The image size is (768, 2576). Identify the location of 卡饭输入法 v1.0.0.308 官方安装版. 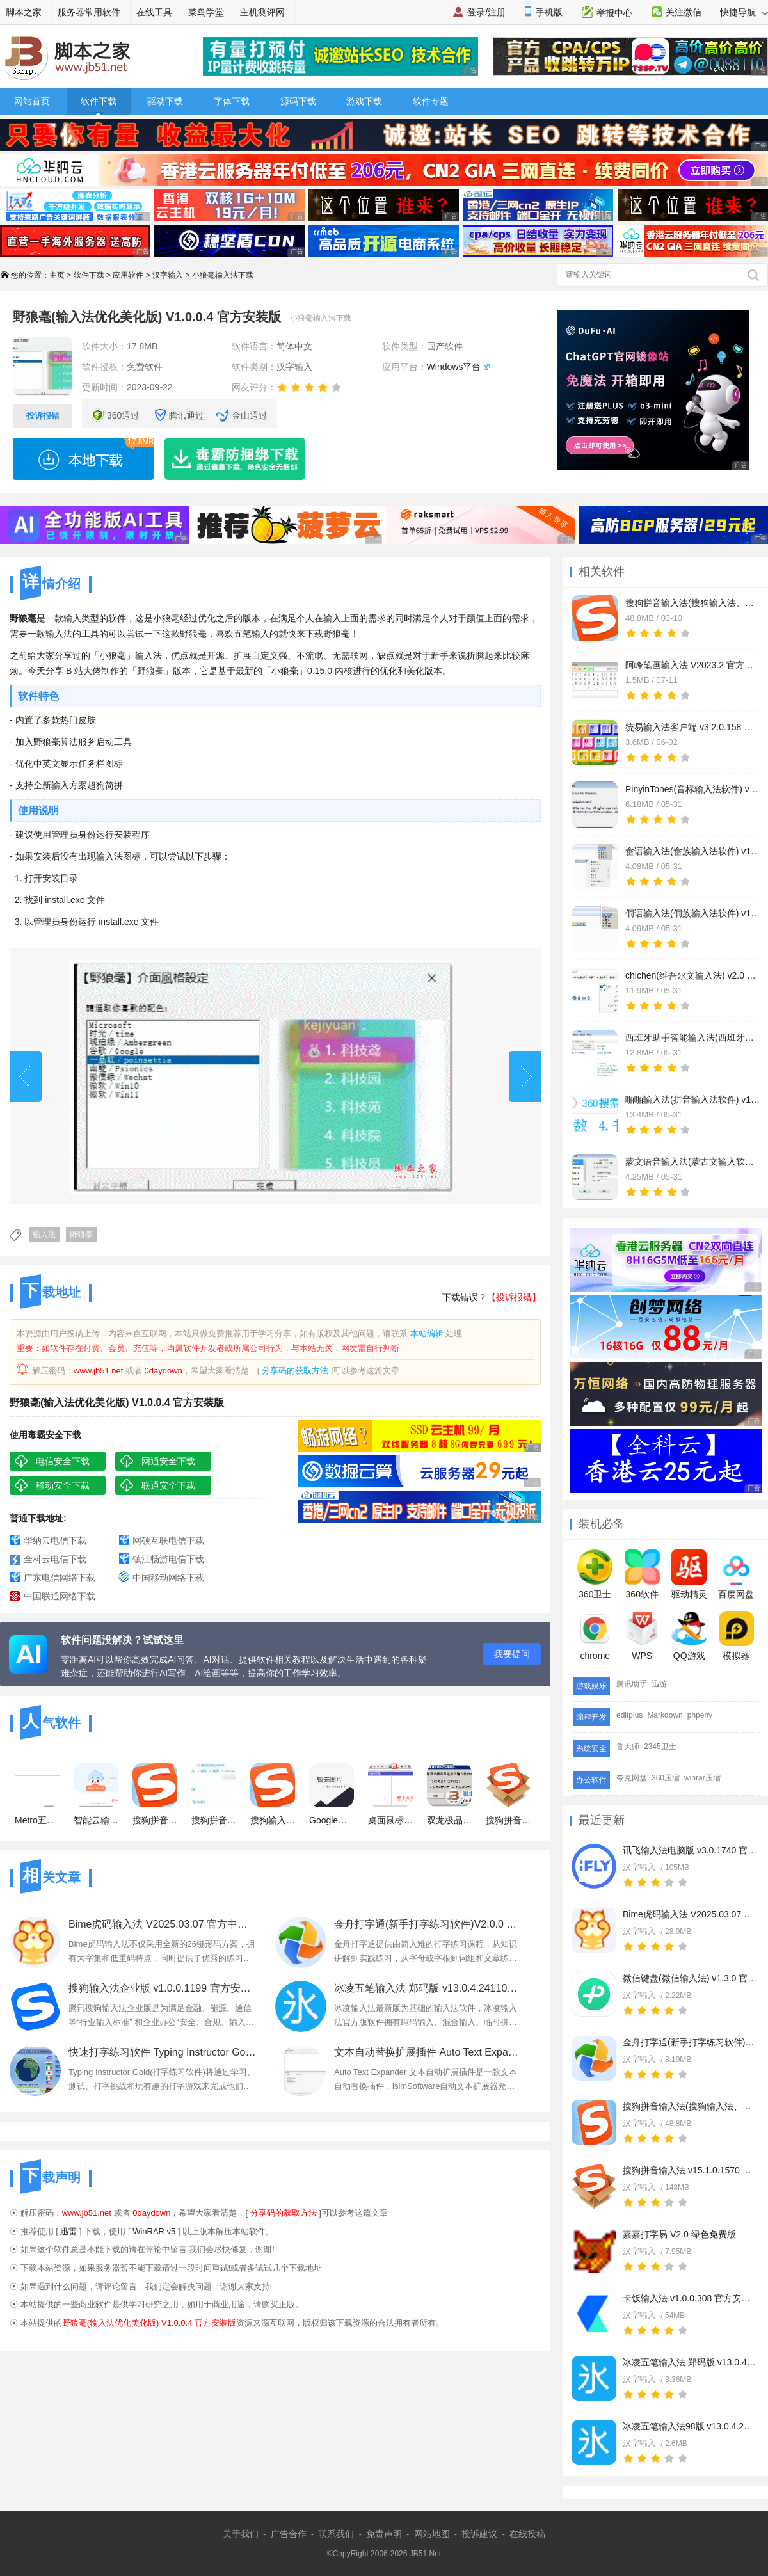
(690, 2298).